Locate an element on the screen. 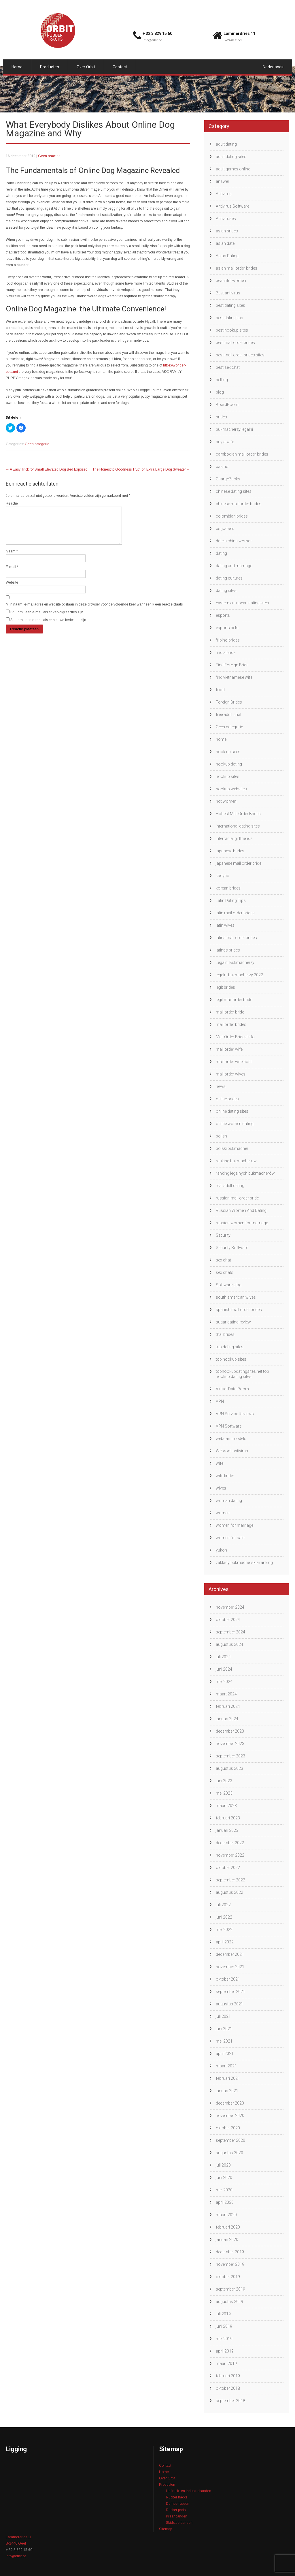 The image size is (295, 2576). Sitemap is located at coordinates (165, 2529).